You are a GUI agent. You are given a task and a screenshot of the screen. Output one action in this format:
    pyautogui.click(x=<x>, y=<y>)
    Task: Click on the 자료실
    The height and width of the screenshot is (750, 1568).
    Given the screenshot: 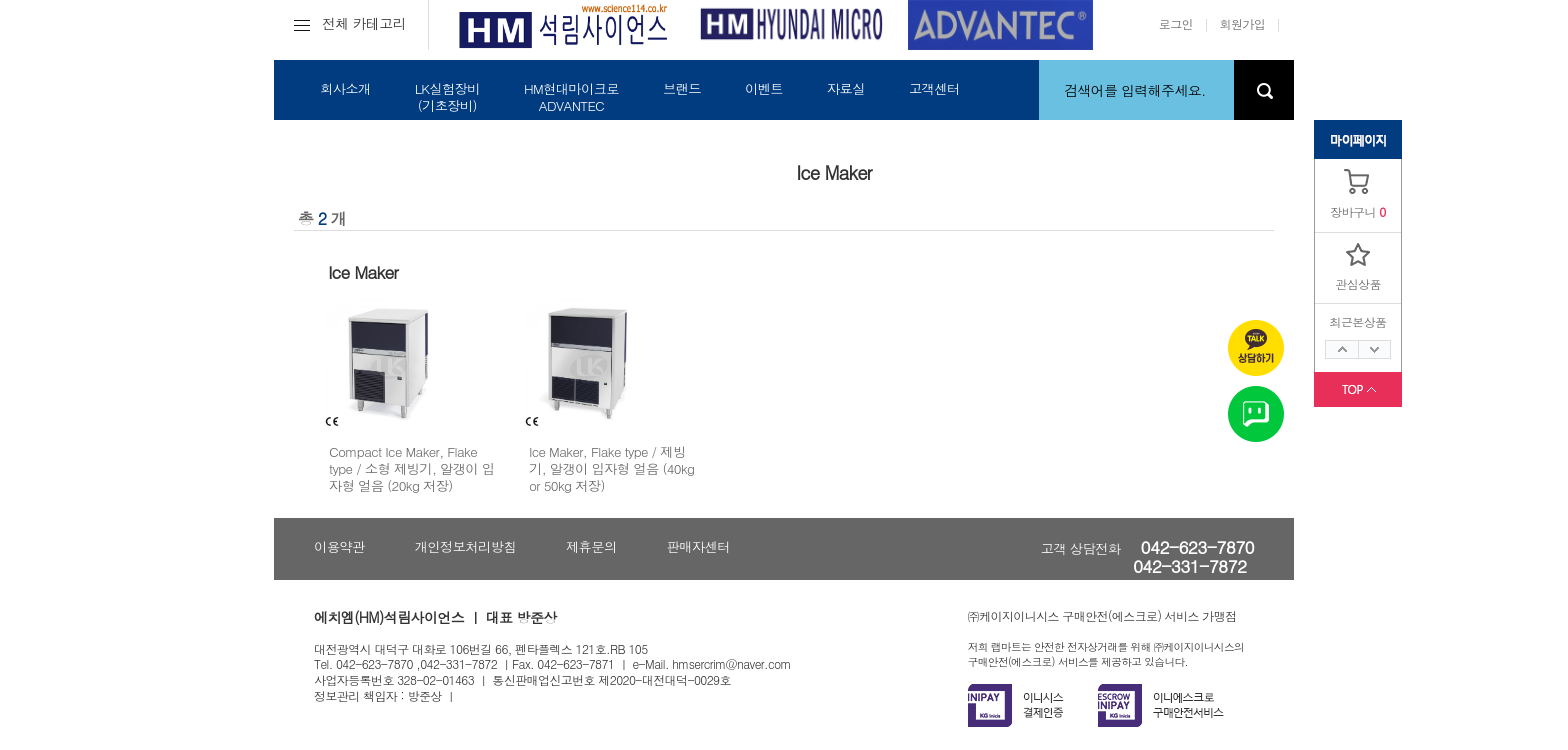 What is the action you would take?
    pyautogui.click(x=846, y=88)
    